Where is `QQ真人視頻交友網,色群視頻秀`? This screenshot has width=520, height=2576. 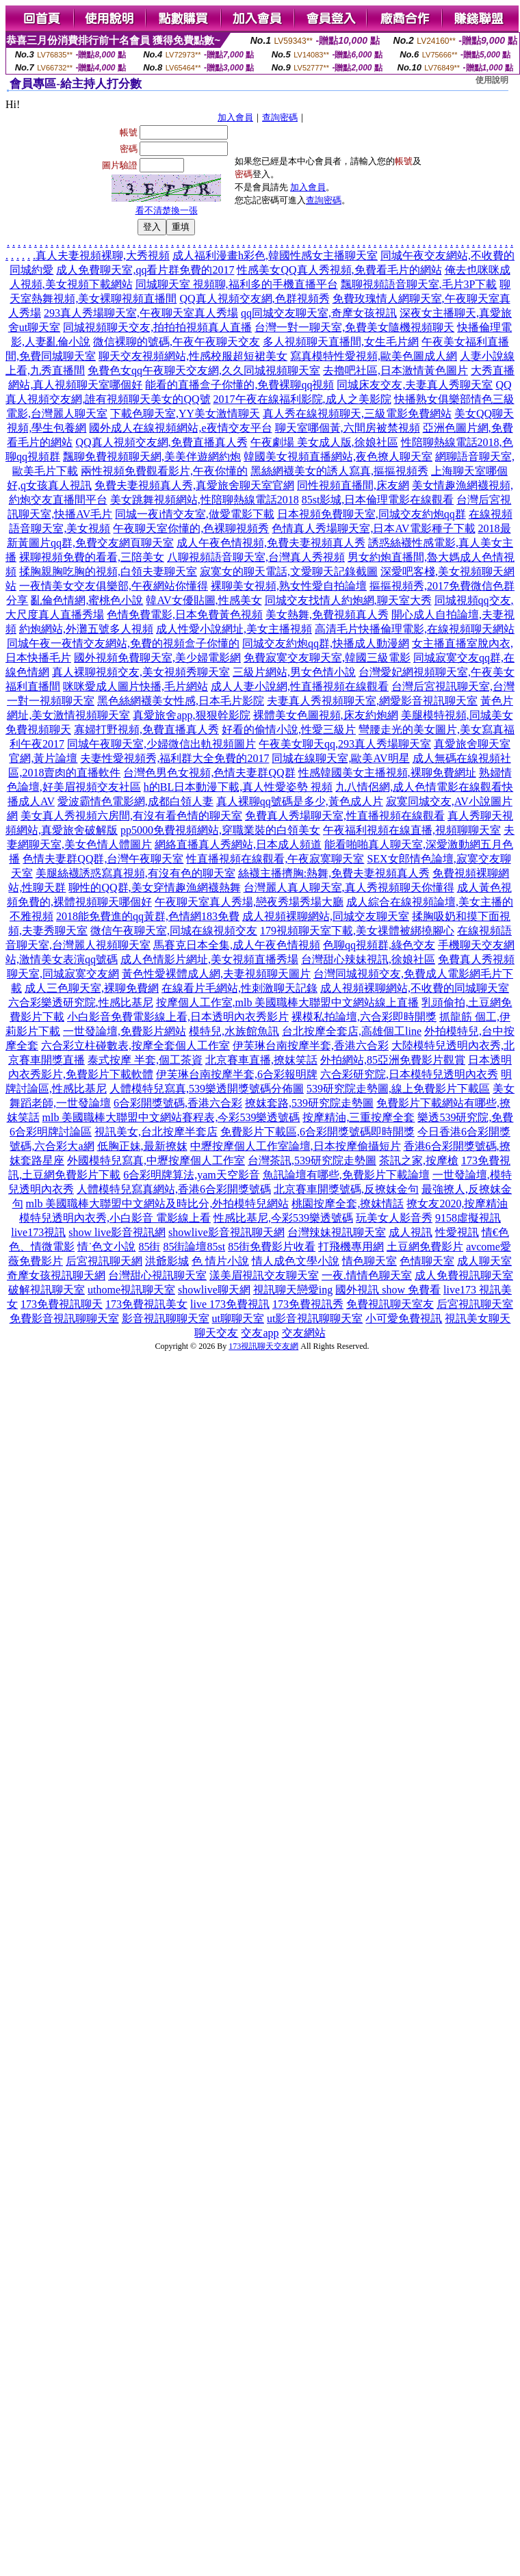 QQ真人視頻交友網,色群視頻秀 is located at coordinates (254, 298).